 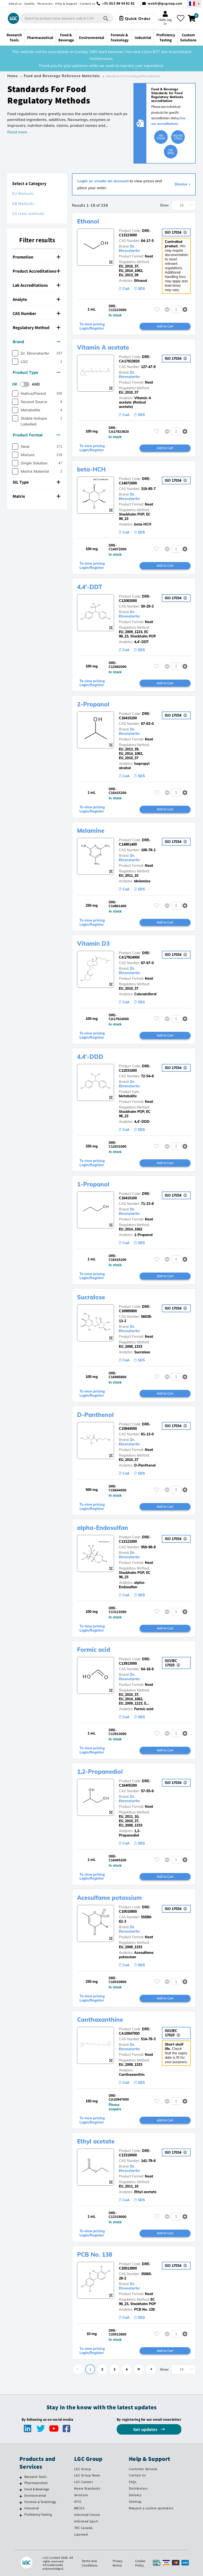 What do you see at coordinates (62, 76) in the screenshot?
I see `Food and Beverage Reference Materials` at bounding box center [62, 76].